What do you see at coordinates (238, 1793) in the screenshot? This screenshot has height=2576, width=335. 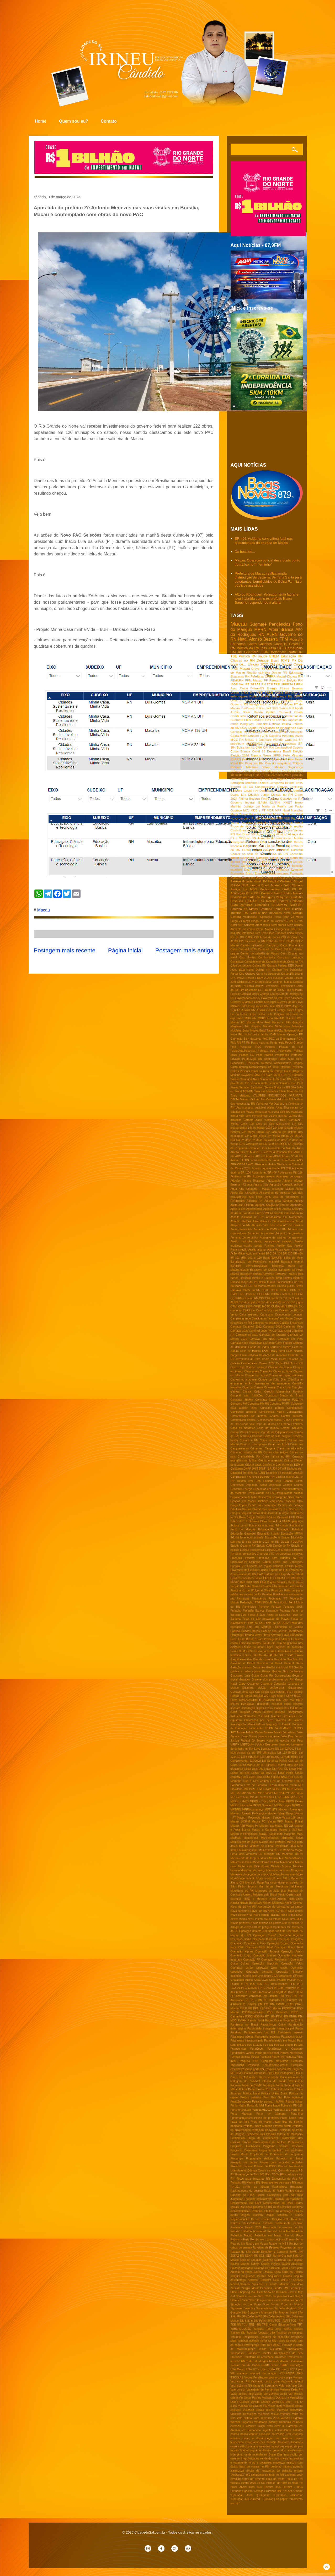 I see `MP` at bounding box center [238, 1793].